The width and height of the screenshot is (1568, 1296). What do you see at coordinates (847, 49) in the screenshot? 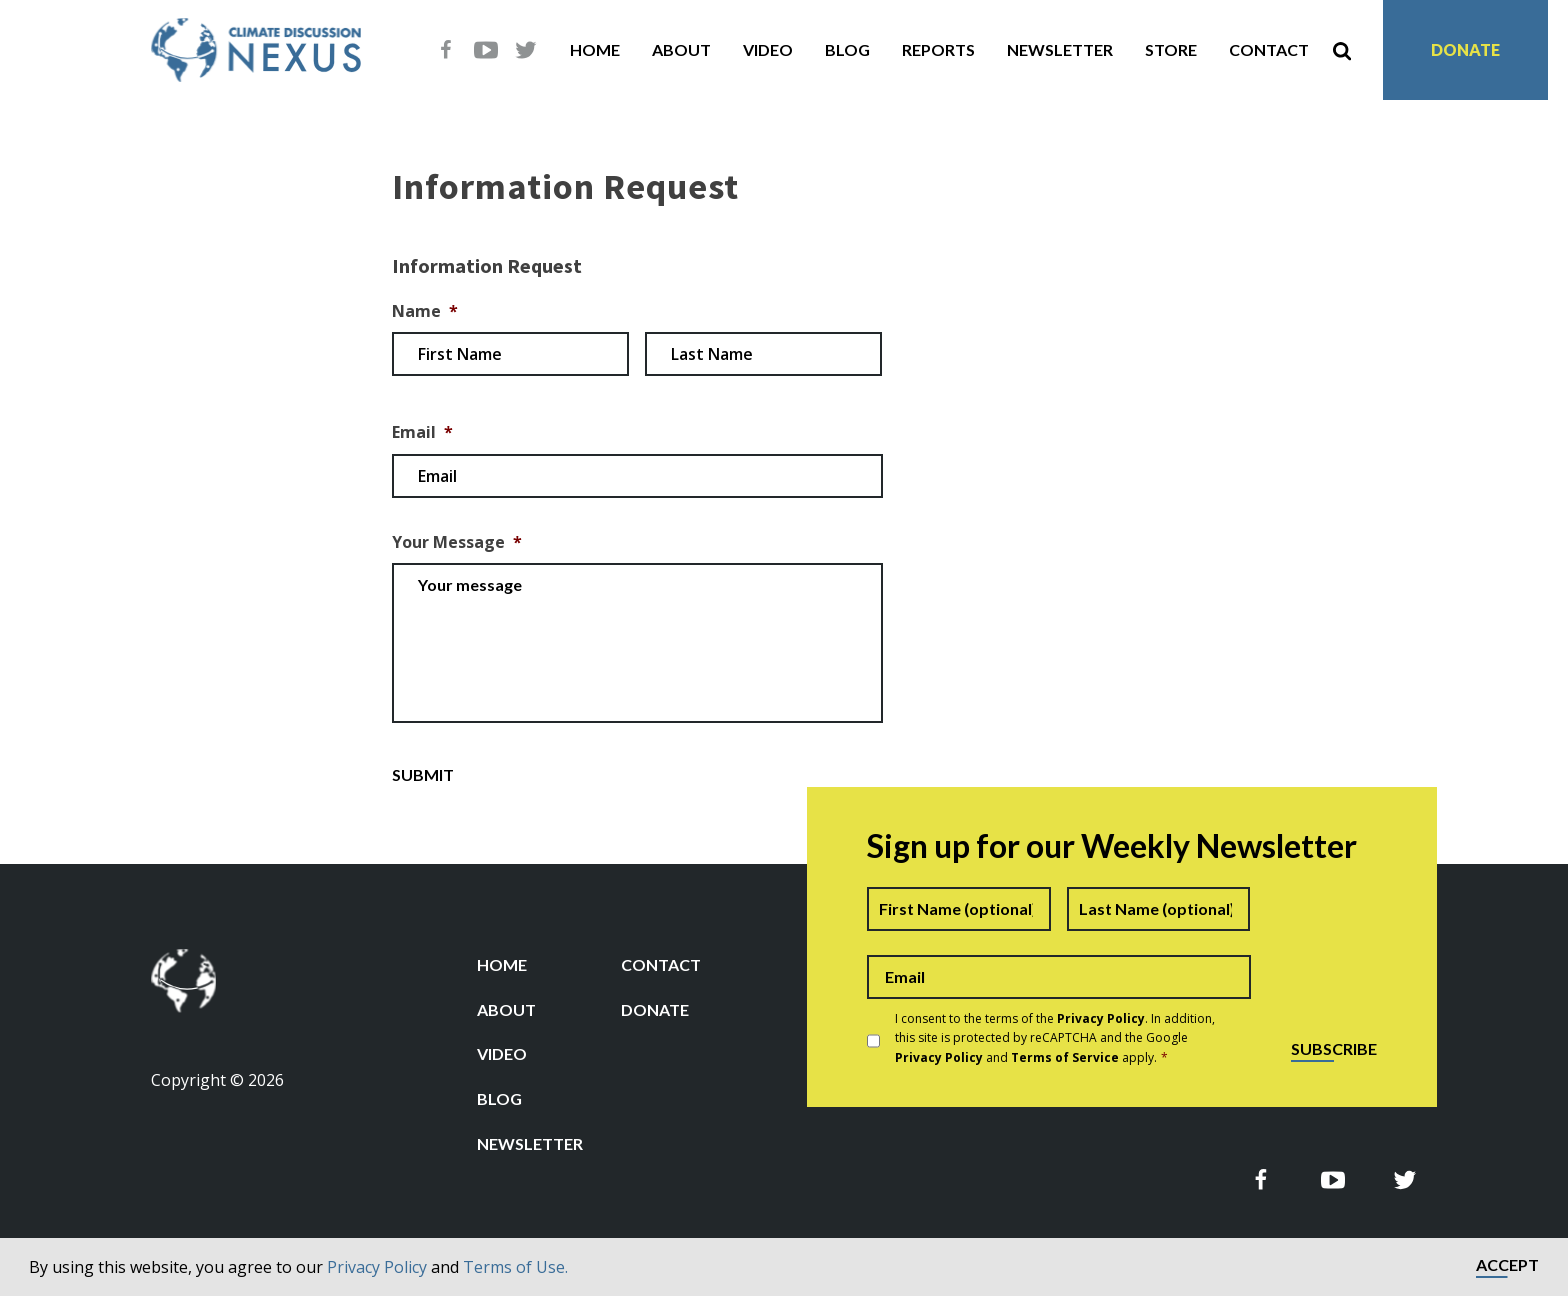
I see `Blog` at bounding box center [847, 49].